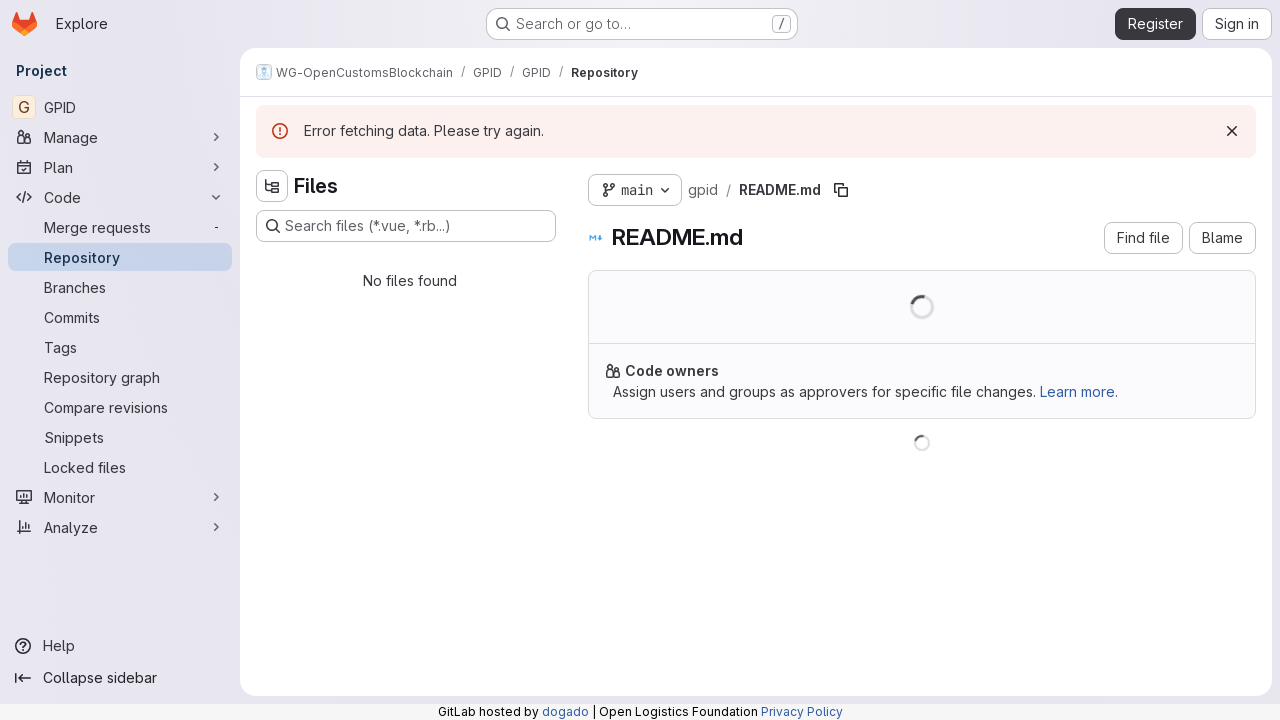 This screenshot has height=720, width=1280. I want to click on [Locked files], so click(120, 467).